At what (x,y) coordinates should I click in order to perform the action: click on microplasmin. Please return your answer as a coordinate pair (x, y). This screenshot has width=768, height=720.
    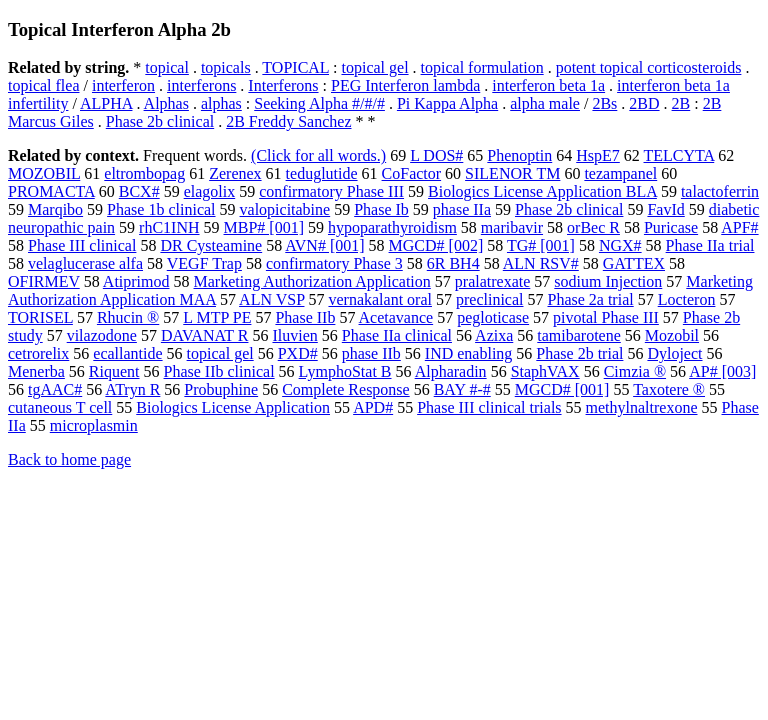
    Looking at the image, I should click on (94, 425).